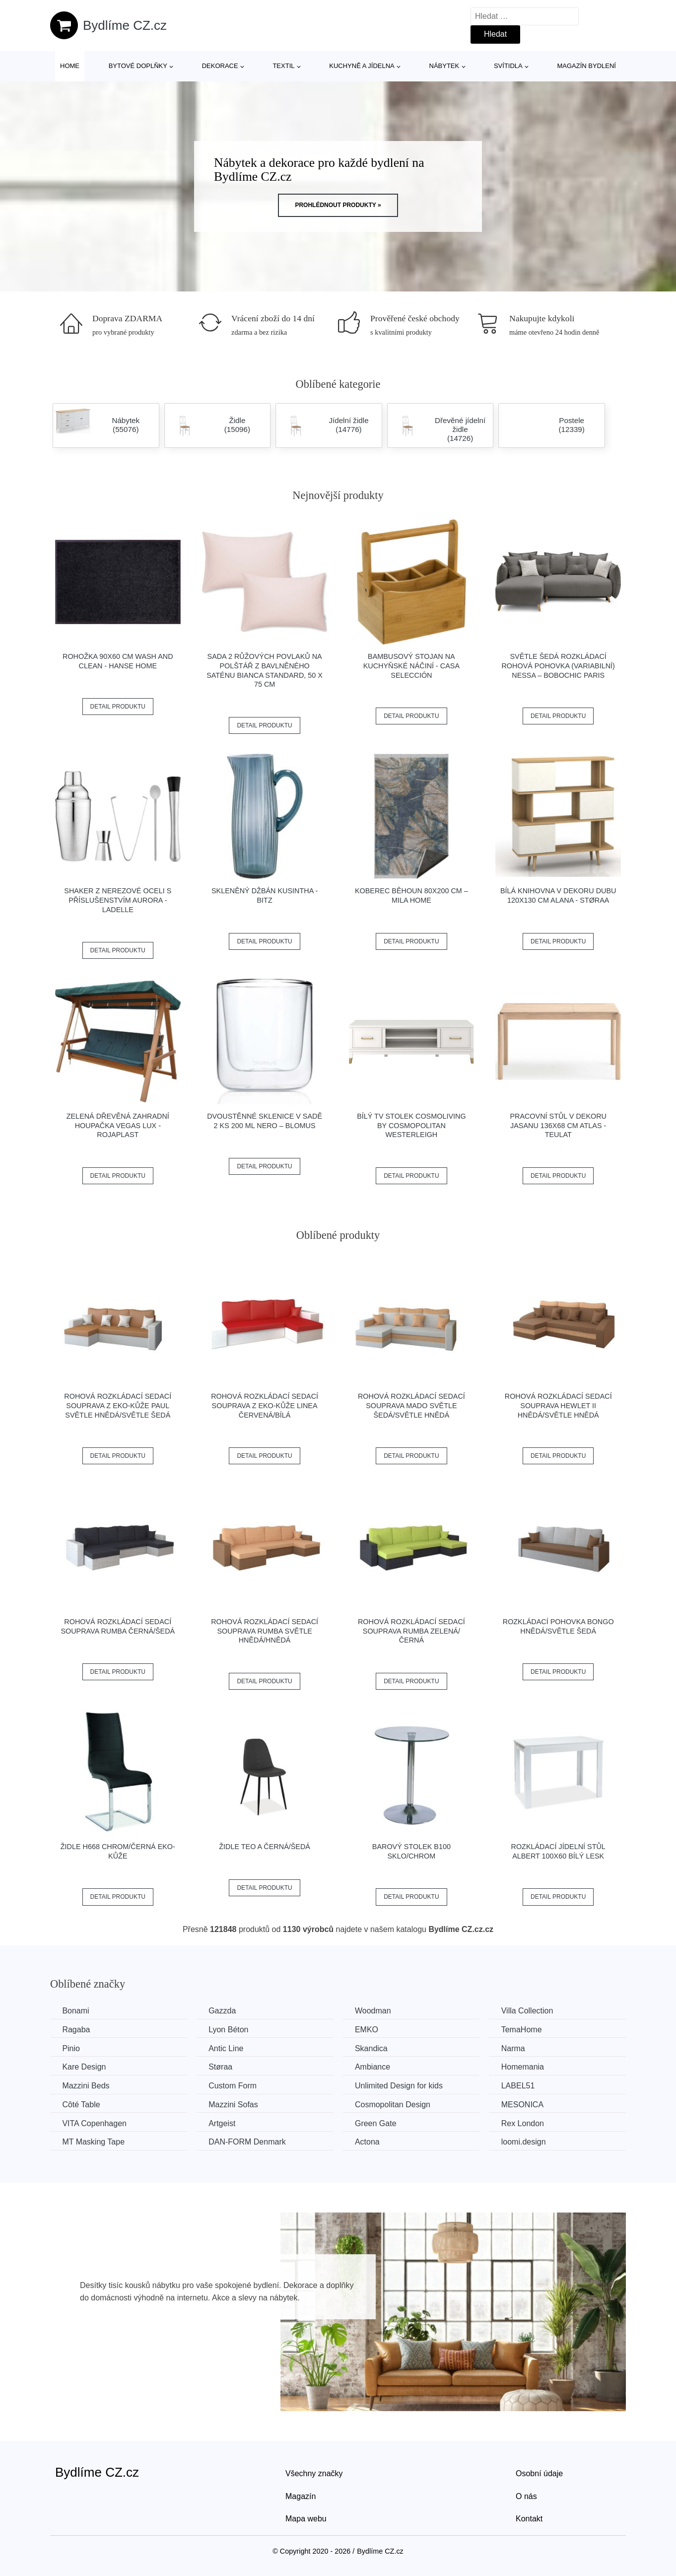  I want to click on Pracovní stůl v dekoru jasanu 136x68 cm Atlas - Teulat, so click(558, 1125).